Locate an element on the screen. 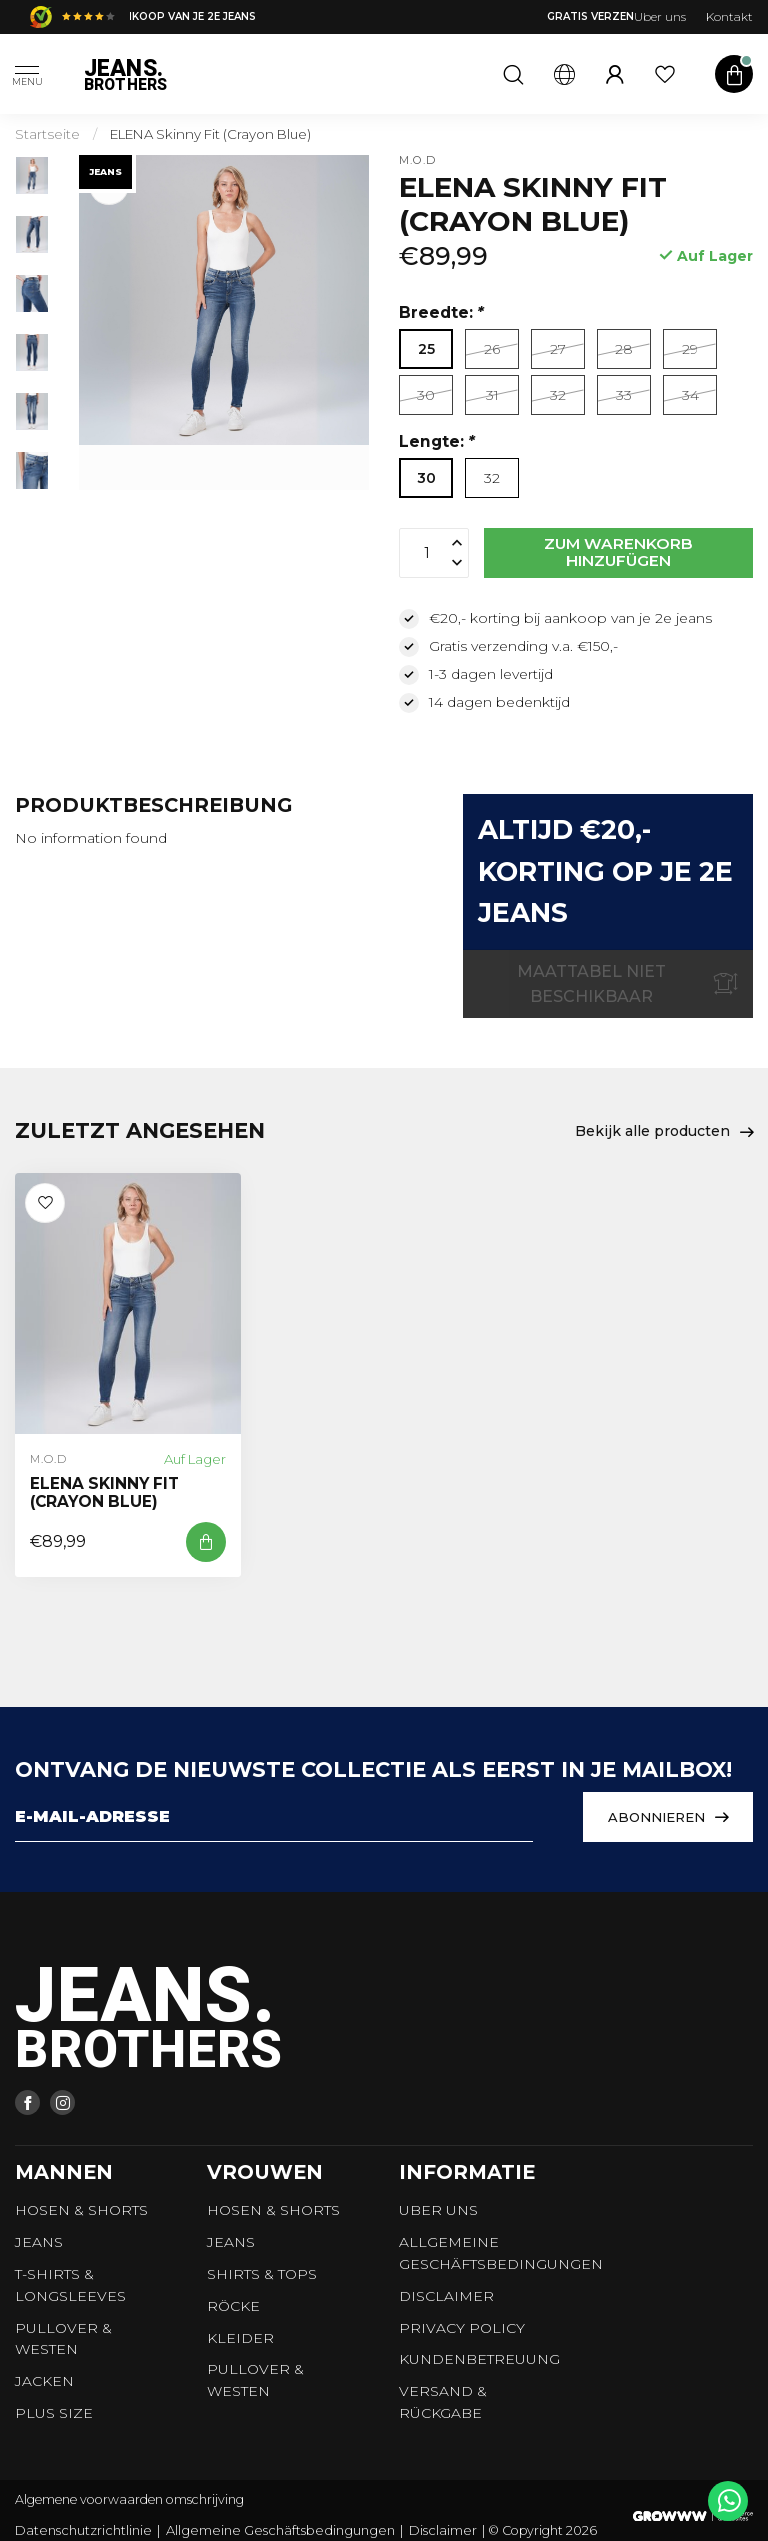  Breedte: is located at coordinates (441, 312).